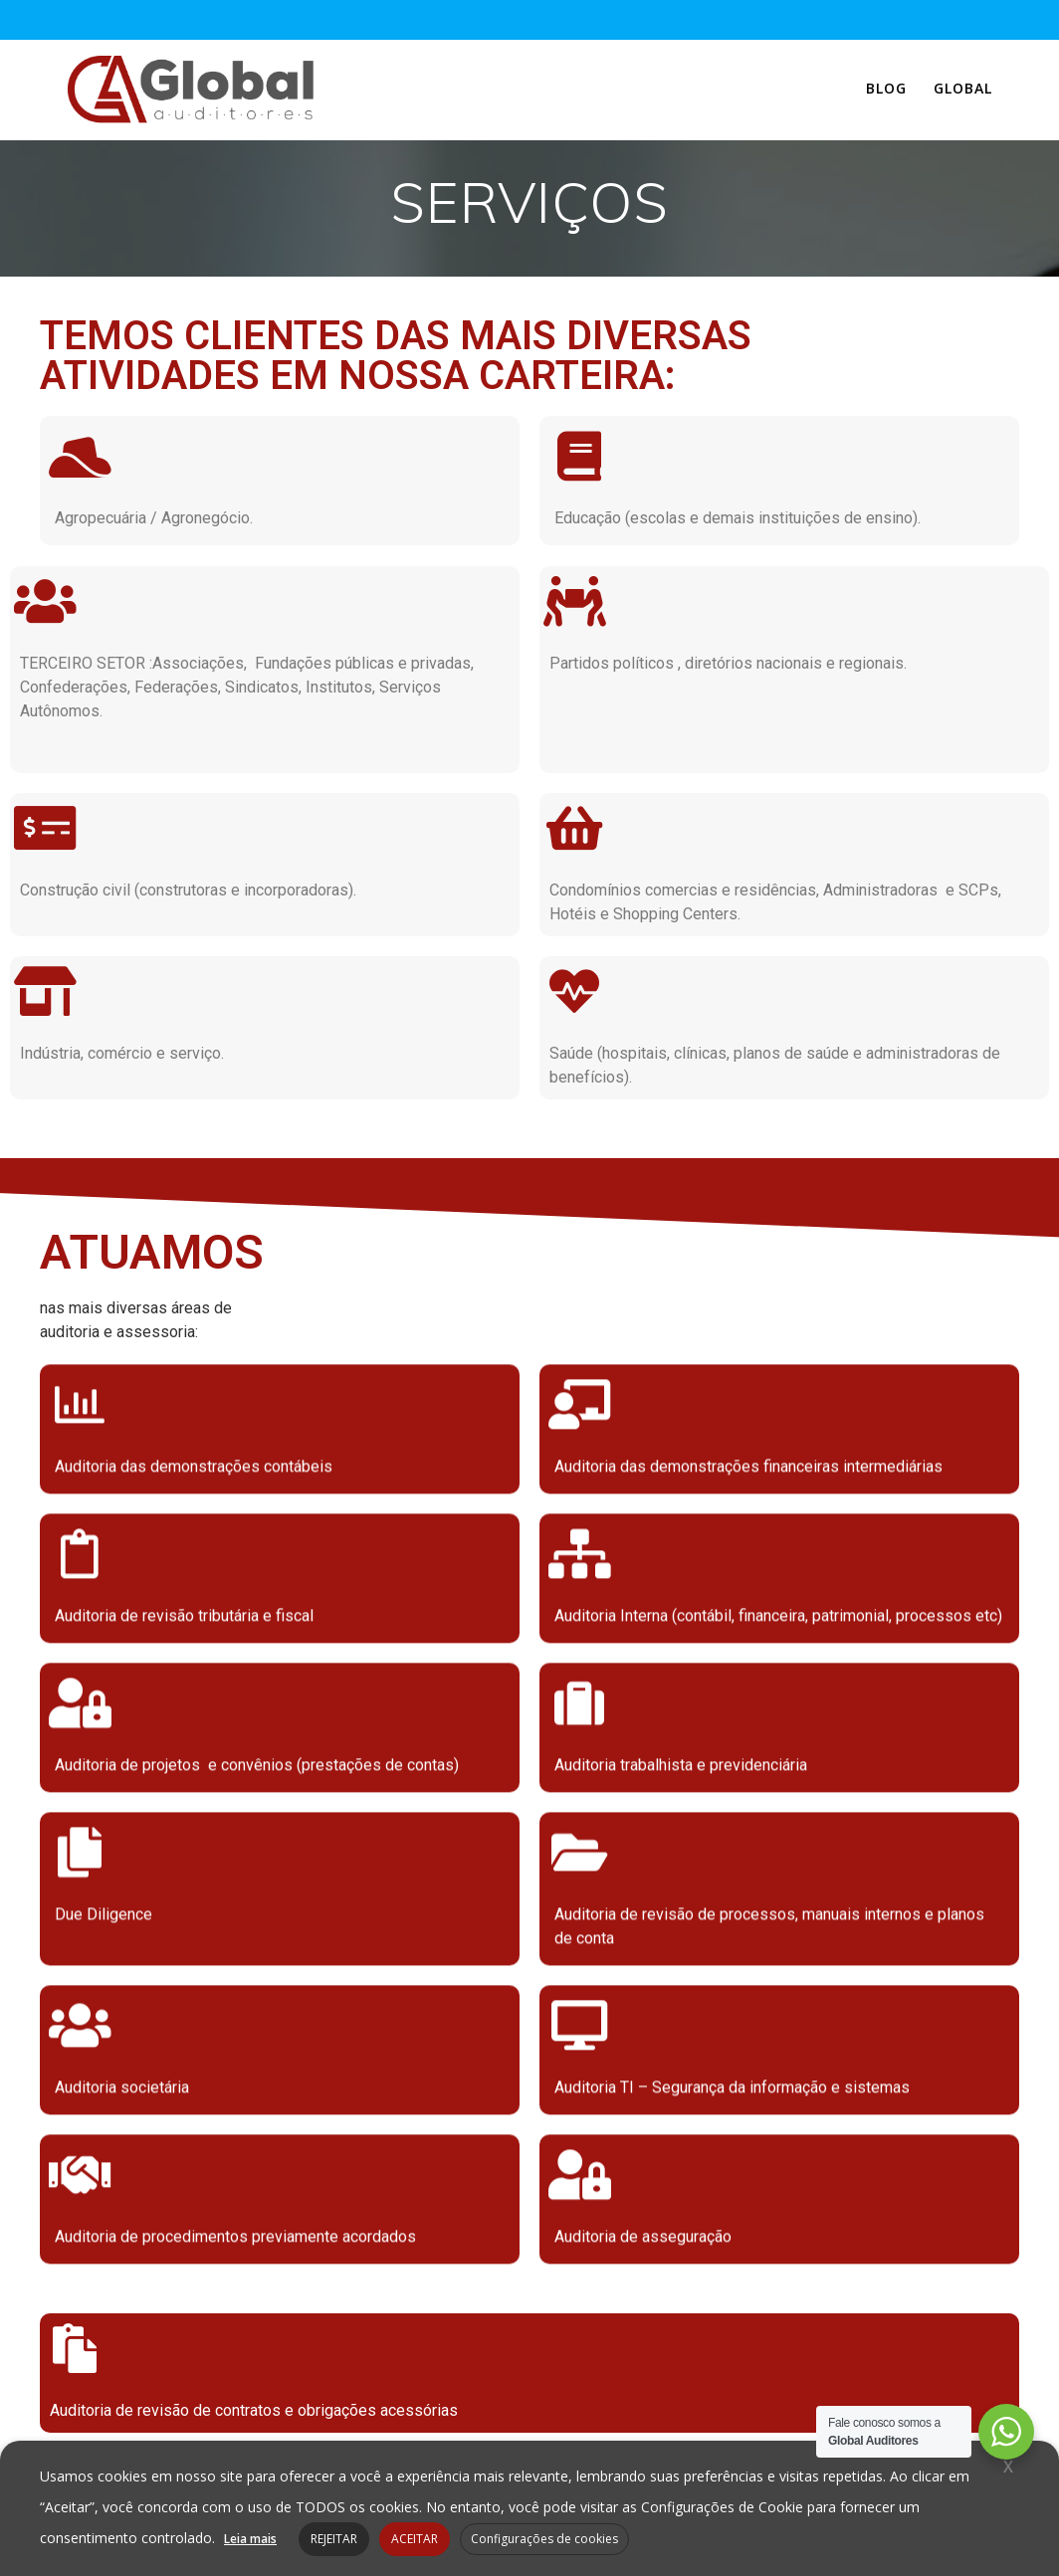  I want to click on Blog, so click(886, 88).